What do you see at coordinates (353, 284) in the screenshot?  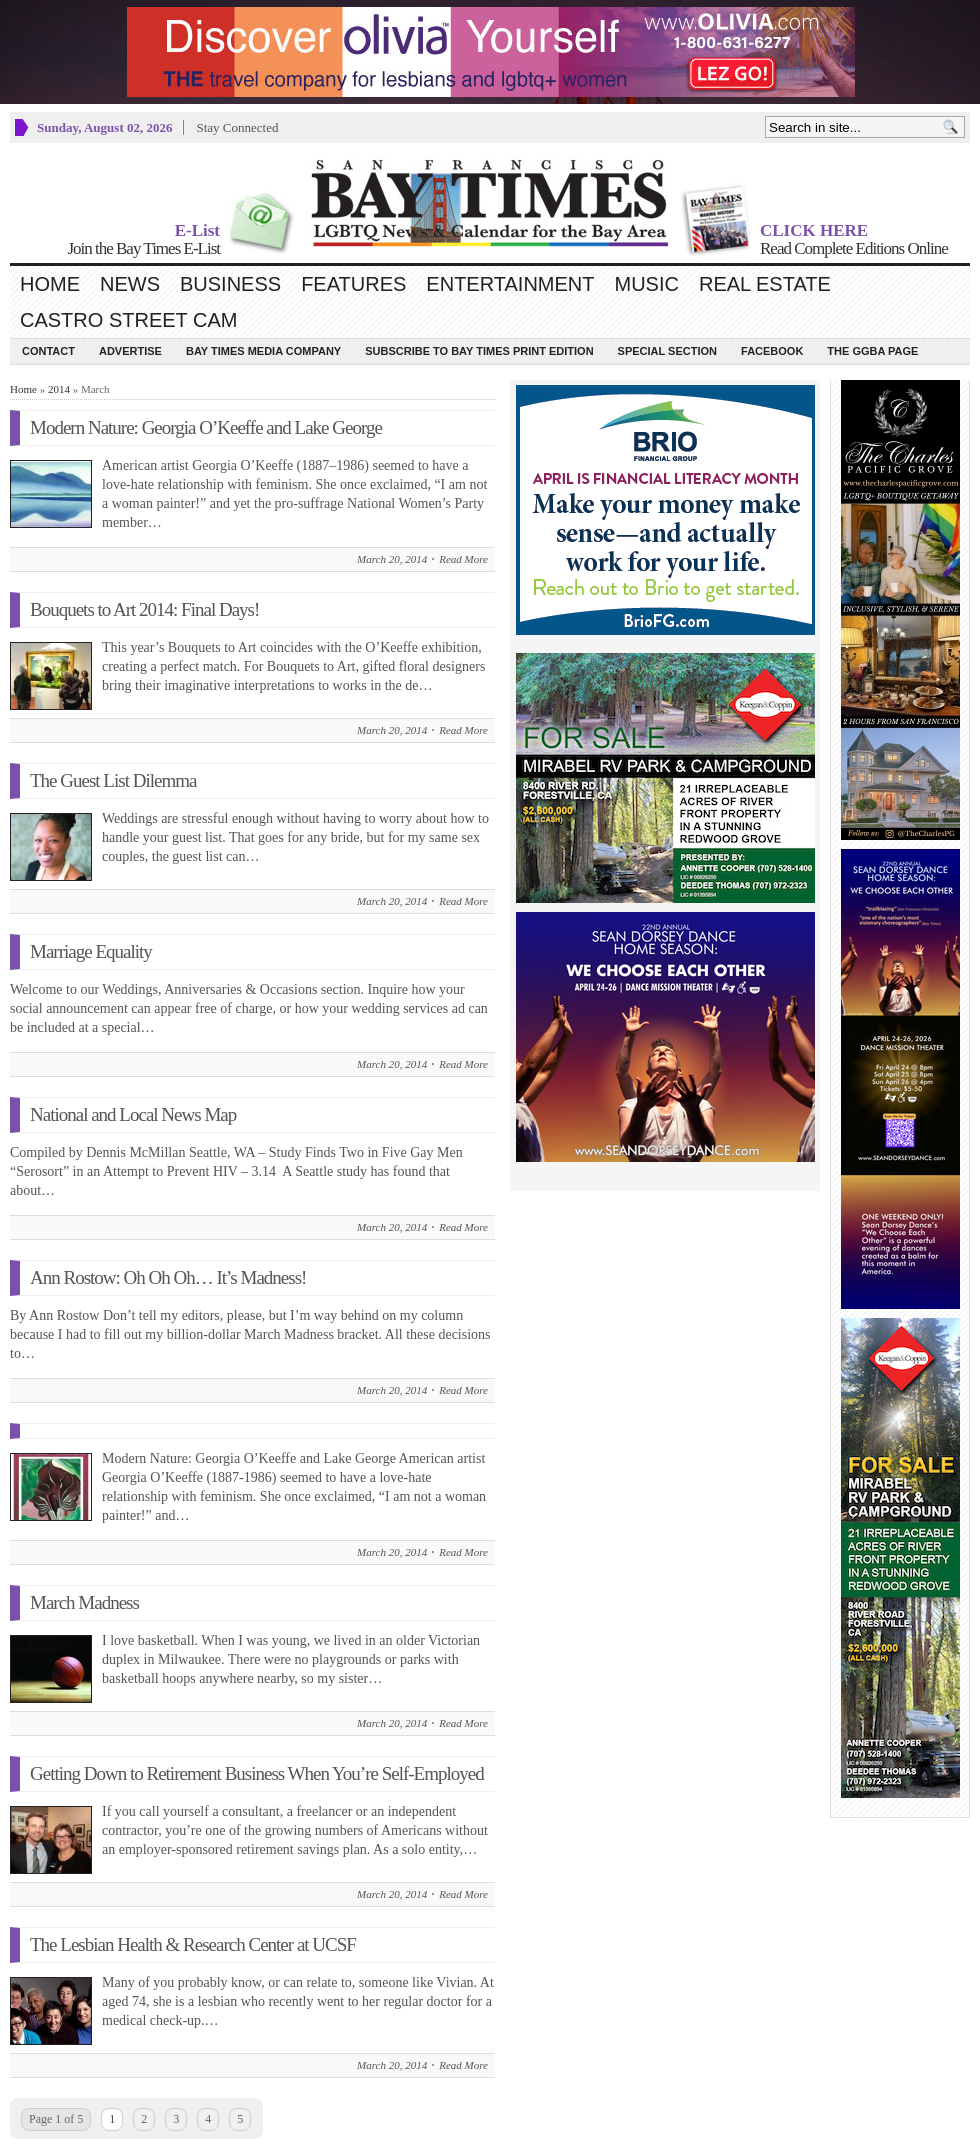 I see `Features` at bounding box center [353, 284].